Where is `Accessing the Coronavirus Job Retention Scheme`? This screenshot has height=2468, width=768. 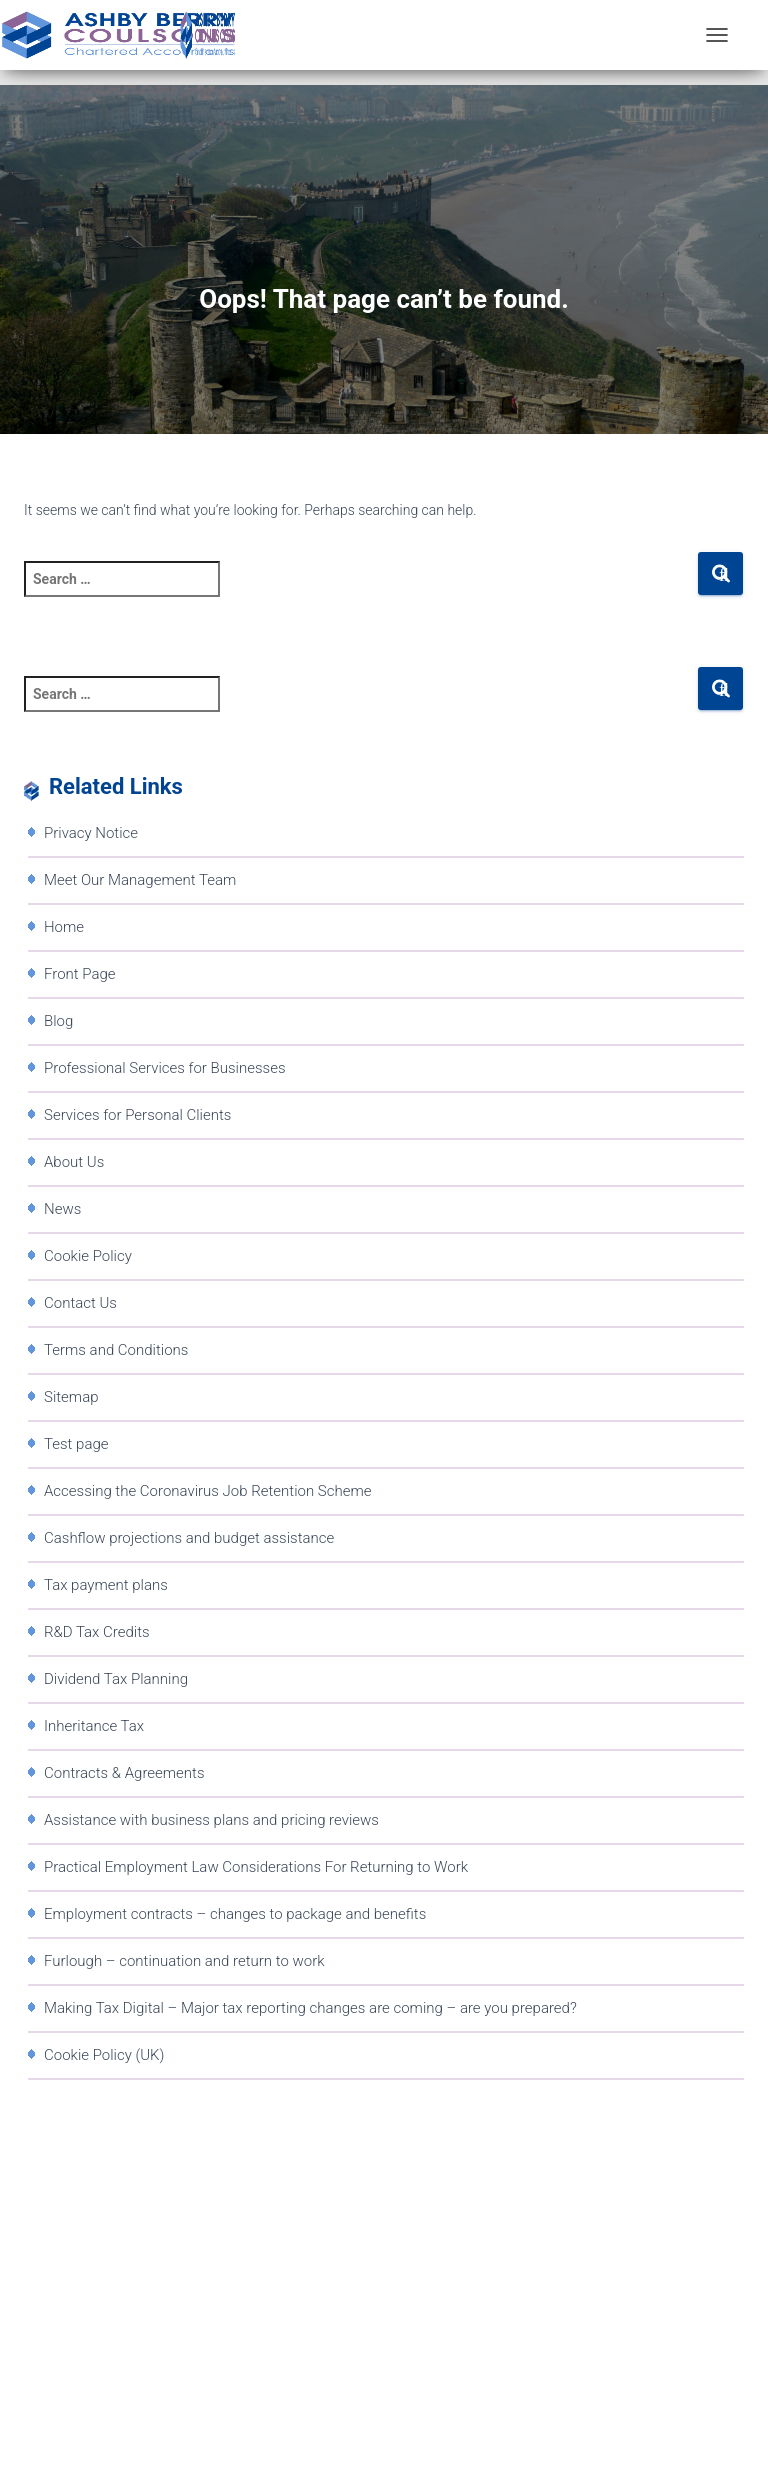
Accessing the Coronavirus Job Retention Scheme is located at coordinates (207, 1491).